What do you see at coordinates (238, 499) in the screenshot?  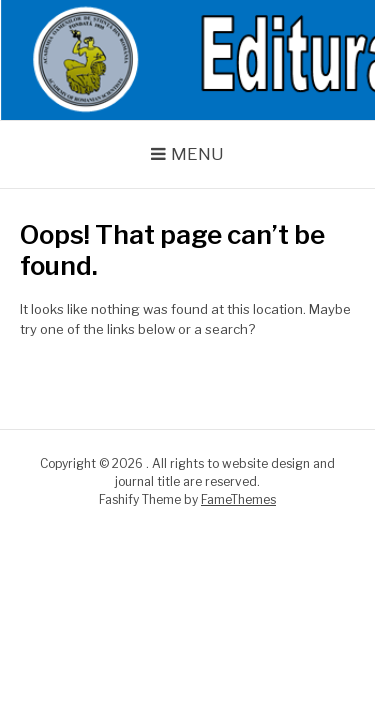 I see `FameThemes` at bounding box center [238, 499].